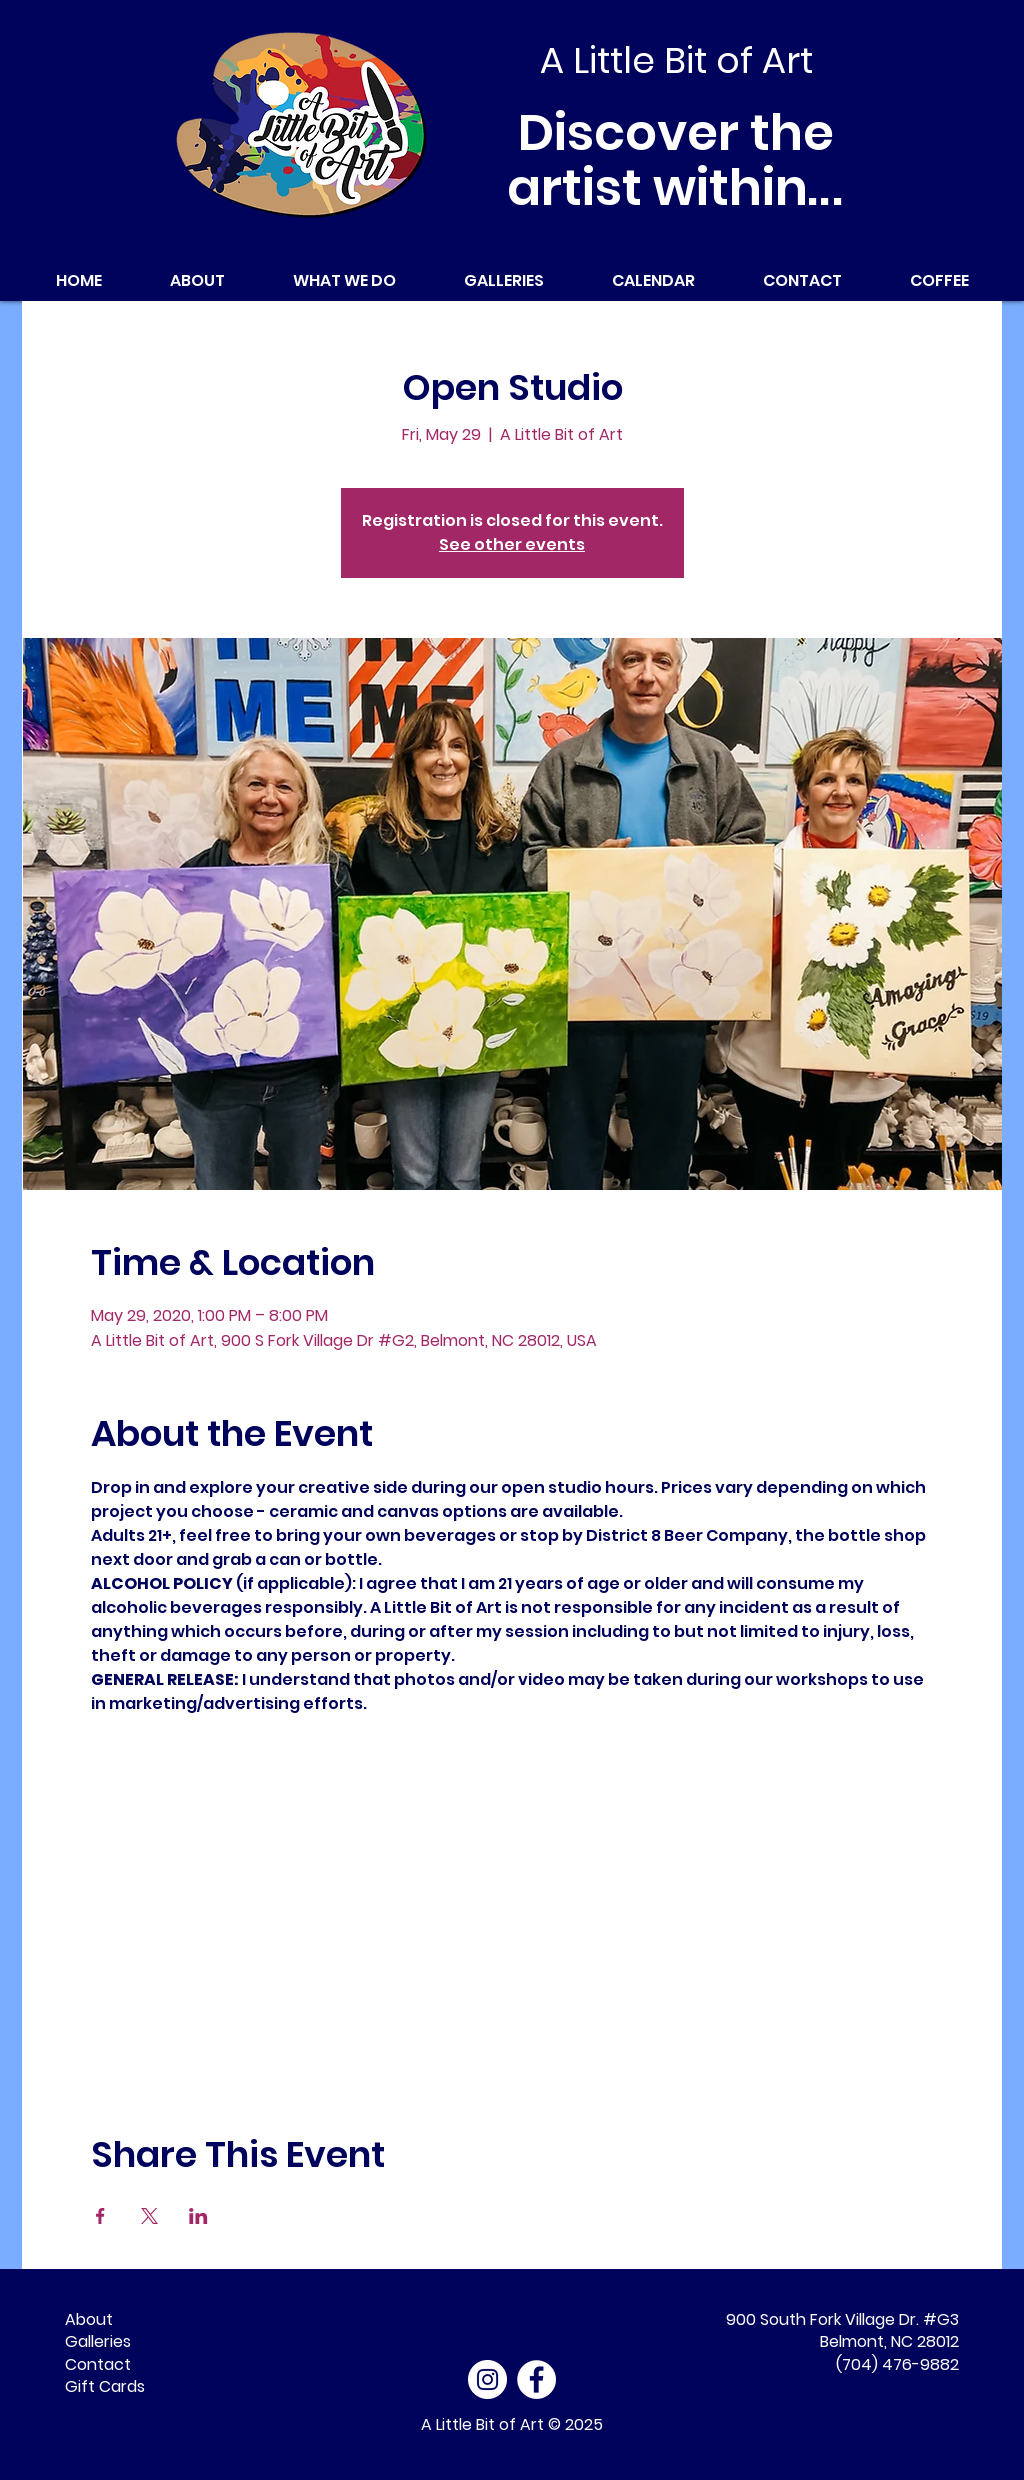  I want to click on [Share event on LinkedIn], so click(198, 2216).